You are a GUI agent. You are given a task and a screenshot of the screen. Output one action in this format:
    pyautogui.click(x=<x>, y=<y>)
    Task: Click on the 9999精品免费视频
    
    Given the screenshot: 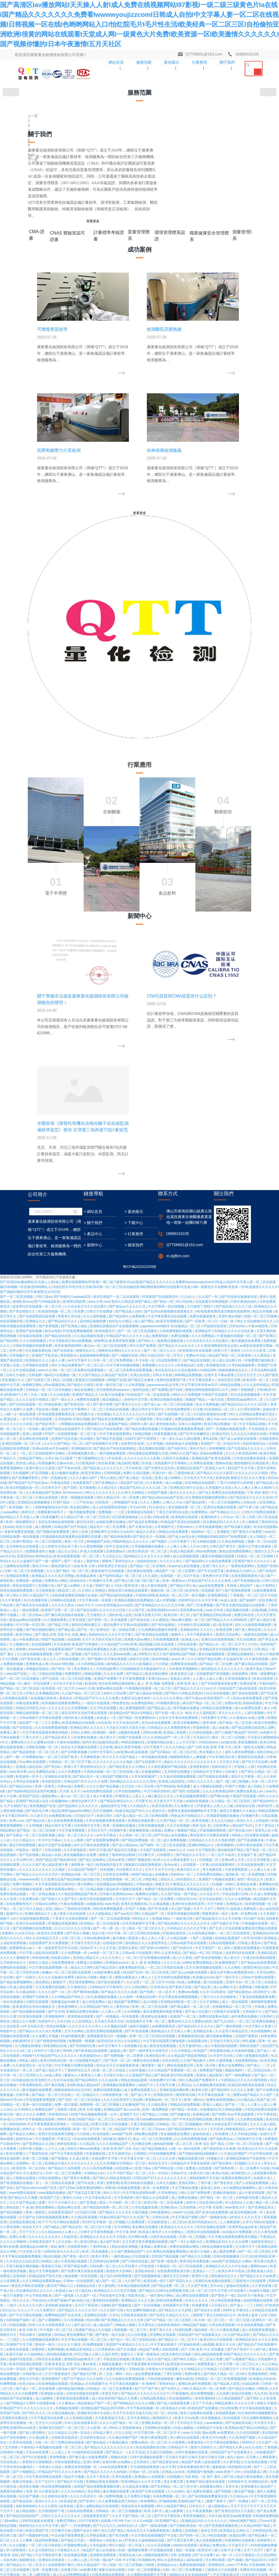 What is the action you would take?
    pyautogui.click(x=188, y=1080)
    